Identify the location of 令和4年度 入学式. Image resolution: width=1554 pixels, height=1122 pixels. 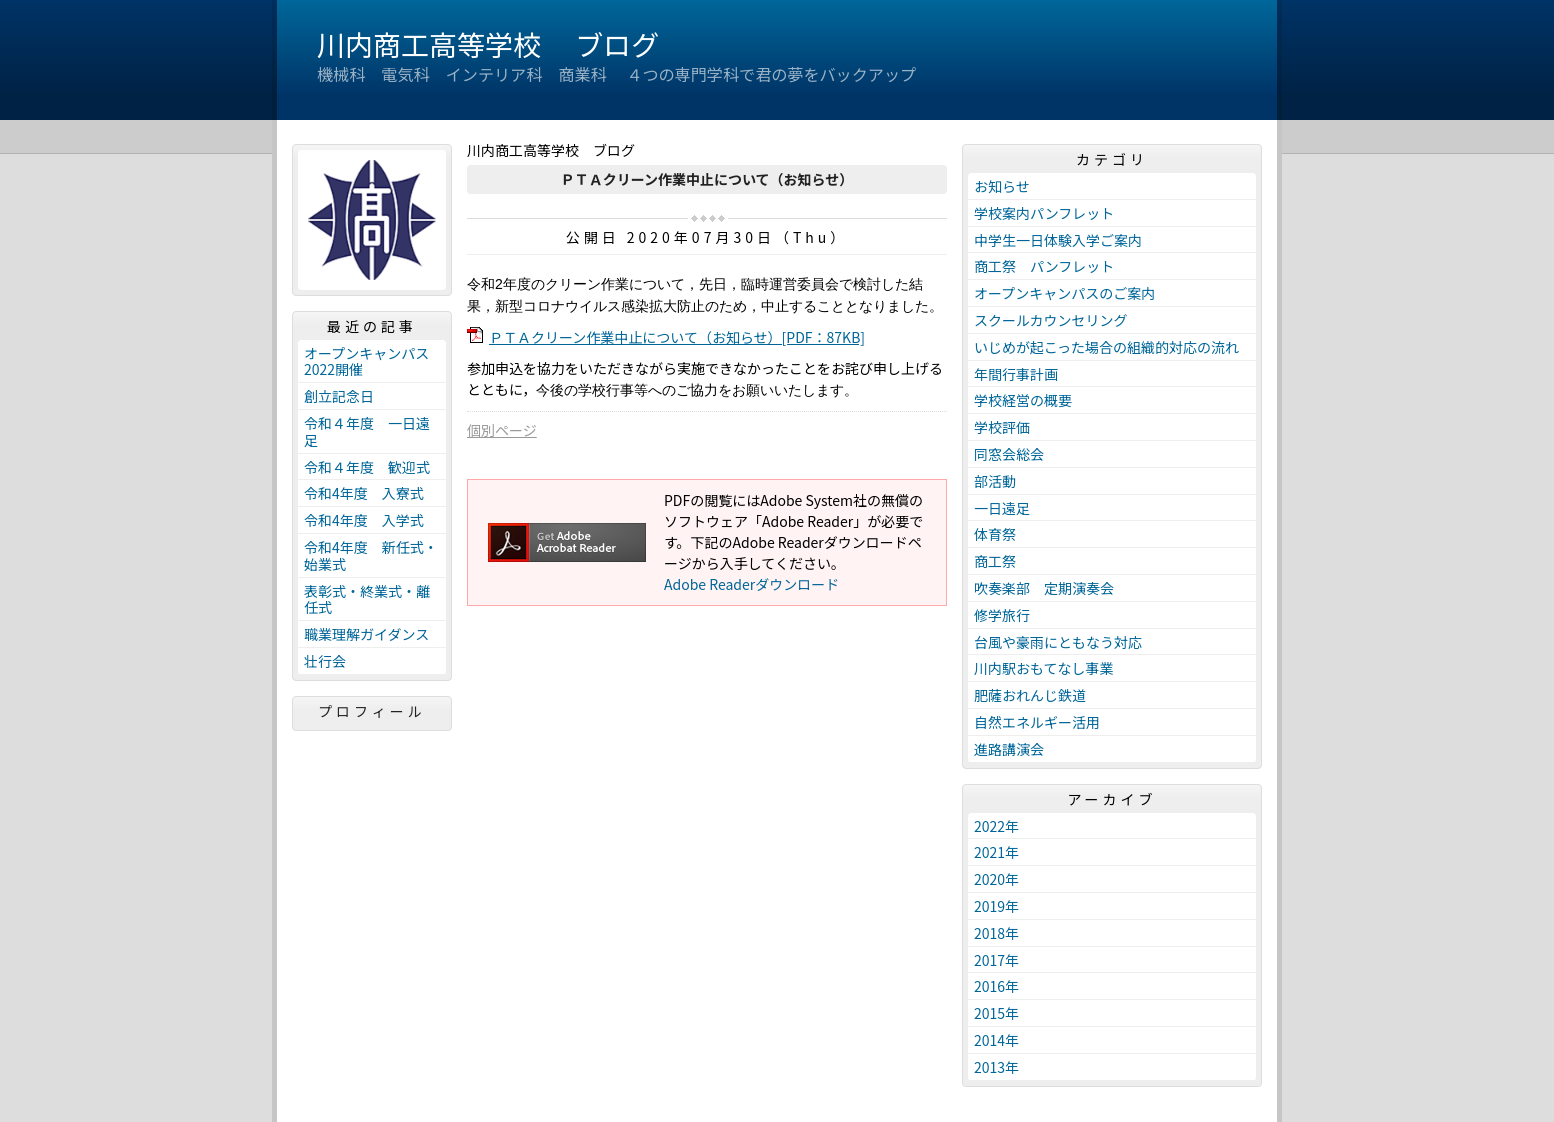
(364, 520).